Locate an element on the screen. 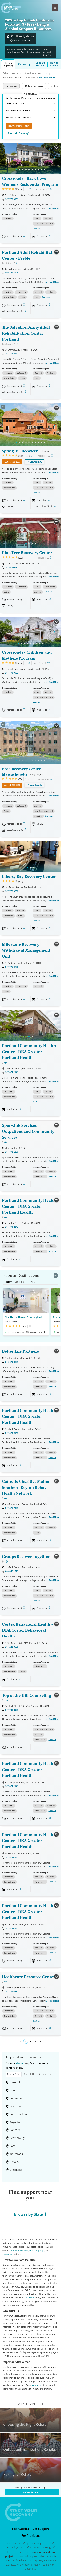 This screenshot has height=2576, width=61. [Joint Commission, CARF] is located at coordinates (24, 500).